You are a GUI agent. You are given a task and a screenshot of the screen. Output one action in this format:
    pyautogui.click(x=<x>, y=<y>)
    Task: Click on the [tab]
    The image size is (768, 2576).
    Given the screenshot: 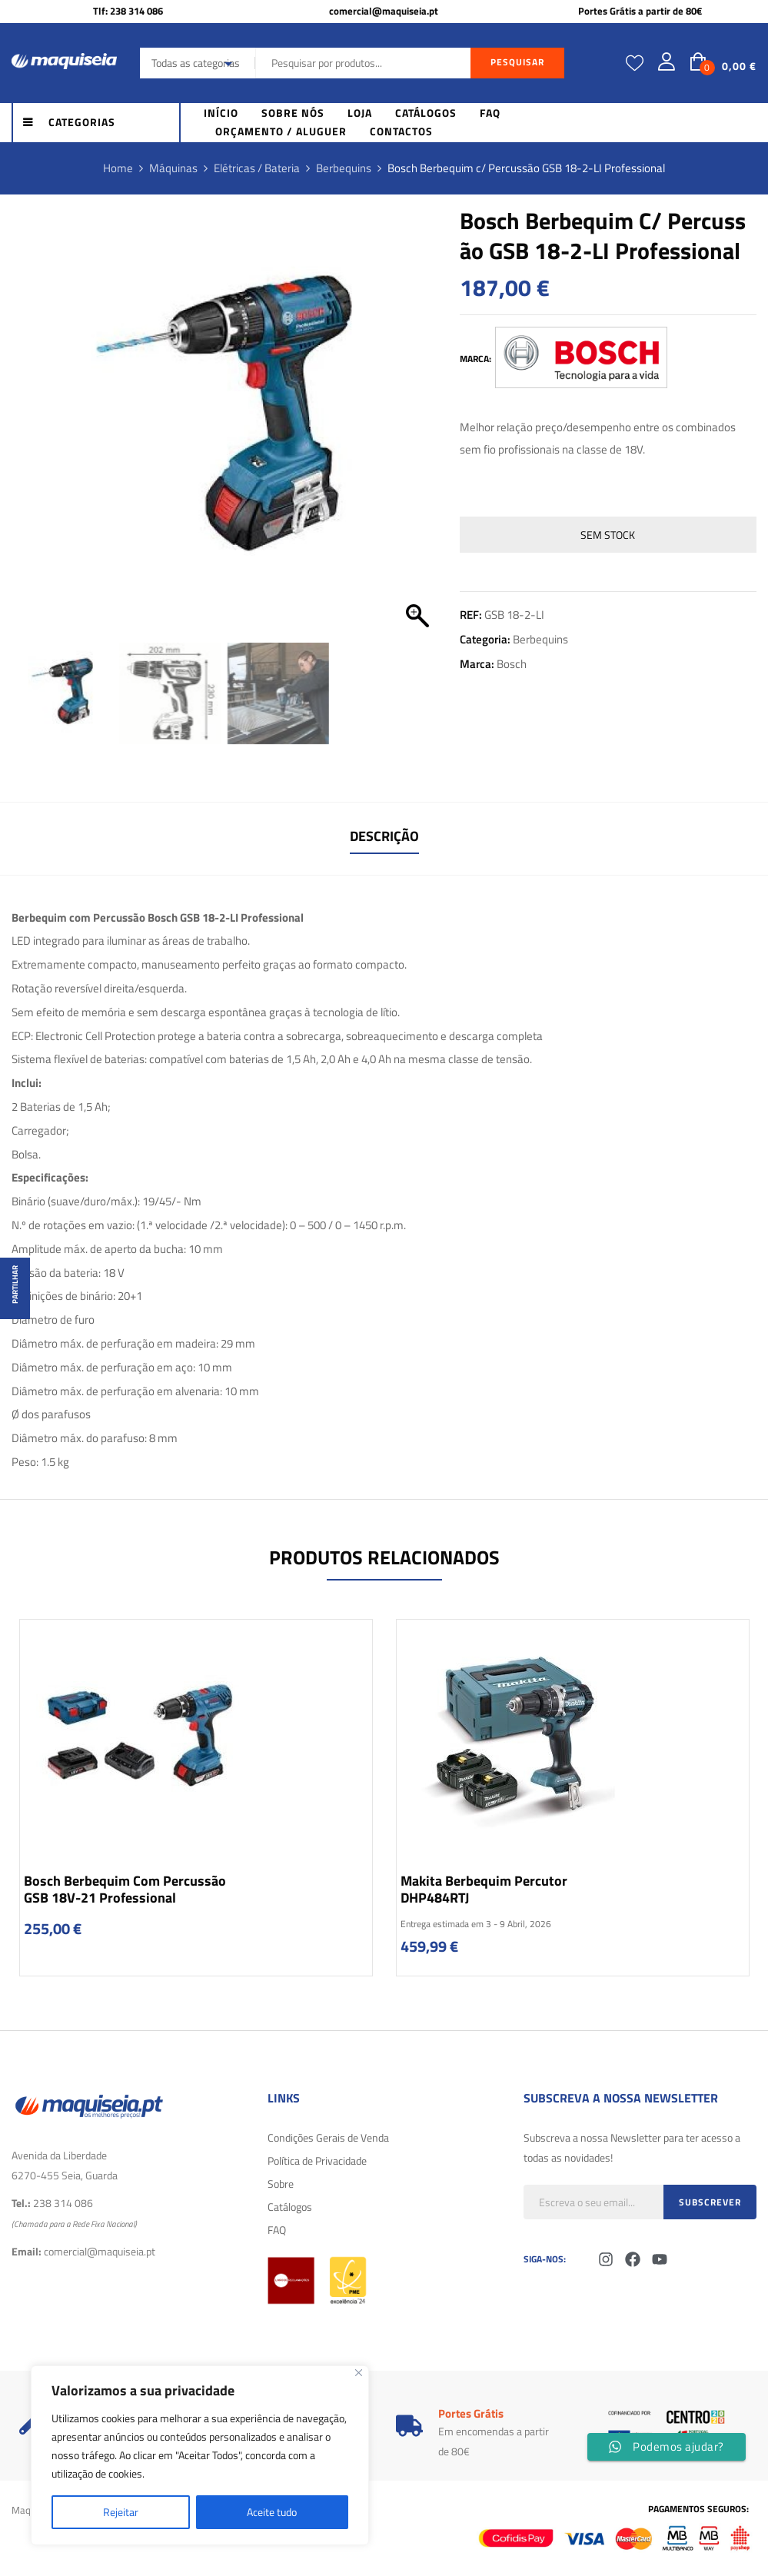 What is the action you would take?
    pyautogui.click(x=384, y=838)
    